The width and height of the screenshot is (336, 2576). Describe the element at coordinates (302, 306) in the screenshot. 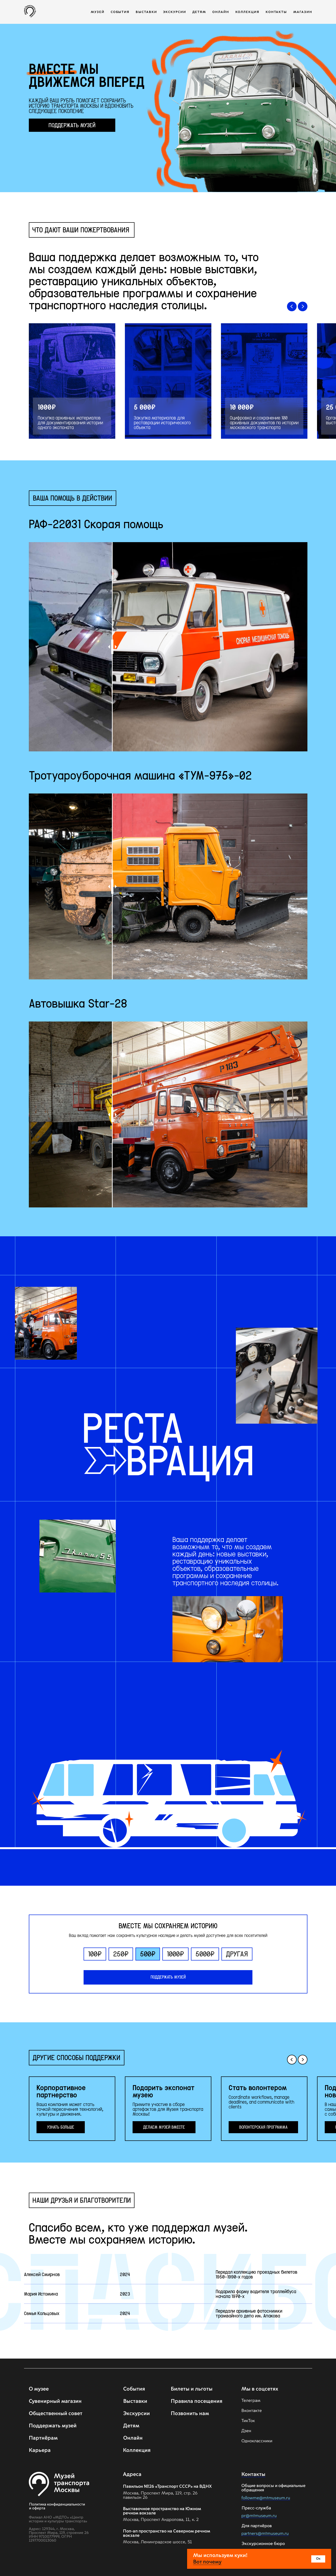

I see `[Следующий слайд]` at that location.